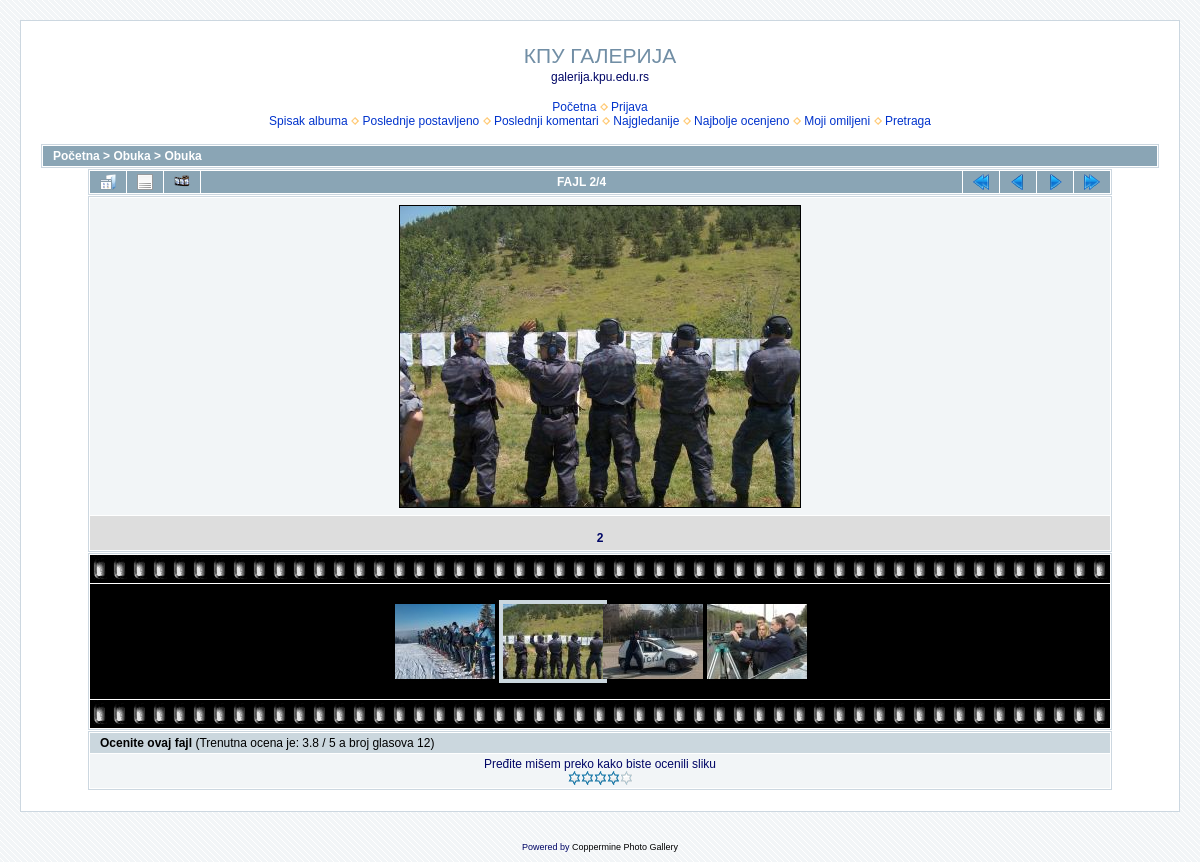  I want to click on Coppermine Photo Gallery, so click(625, 847).